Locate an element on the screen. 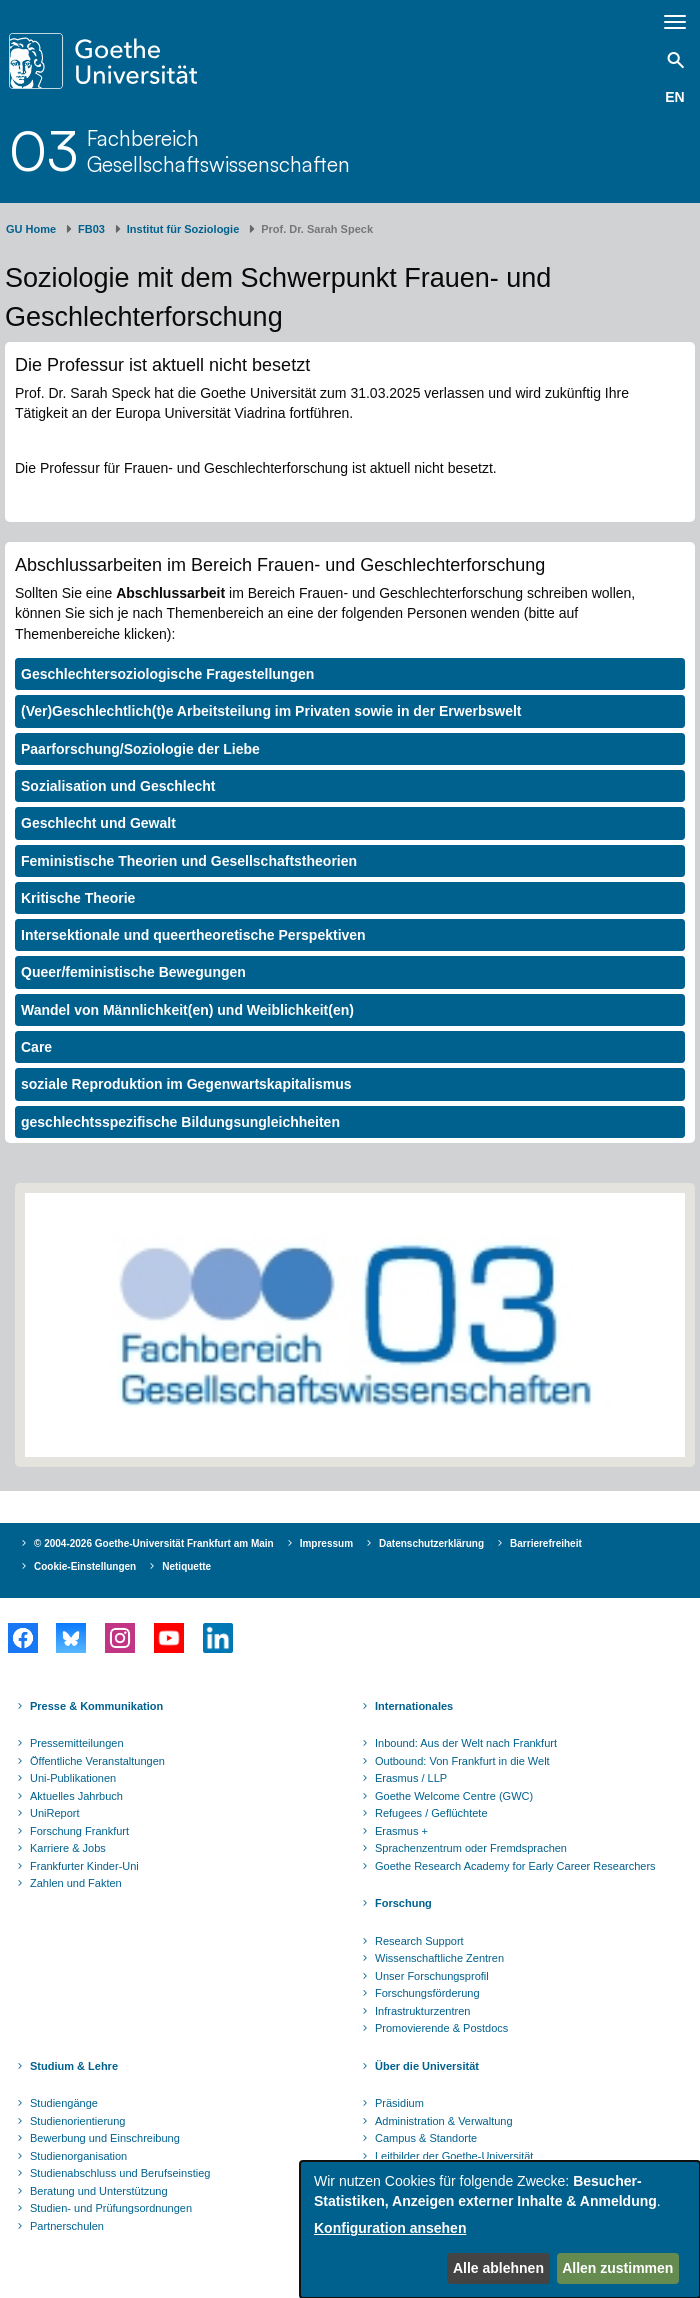  Presse & Kommunikation is located at coordinates (96, 1706).